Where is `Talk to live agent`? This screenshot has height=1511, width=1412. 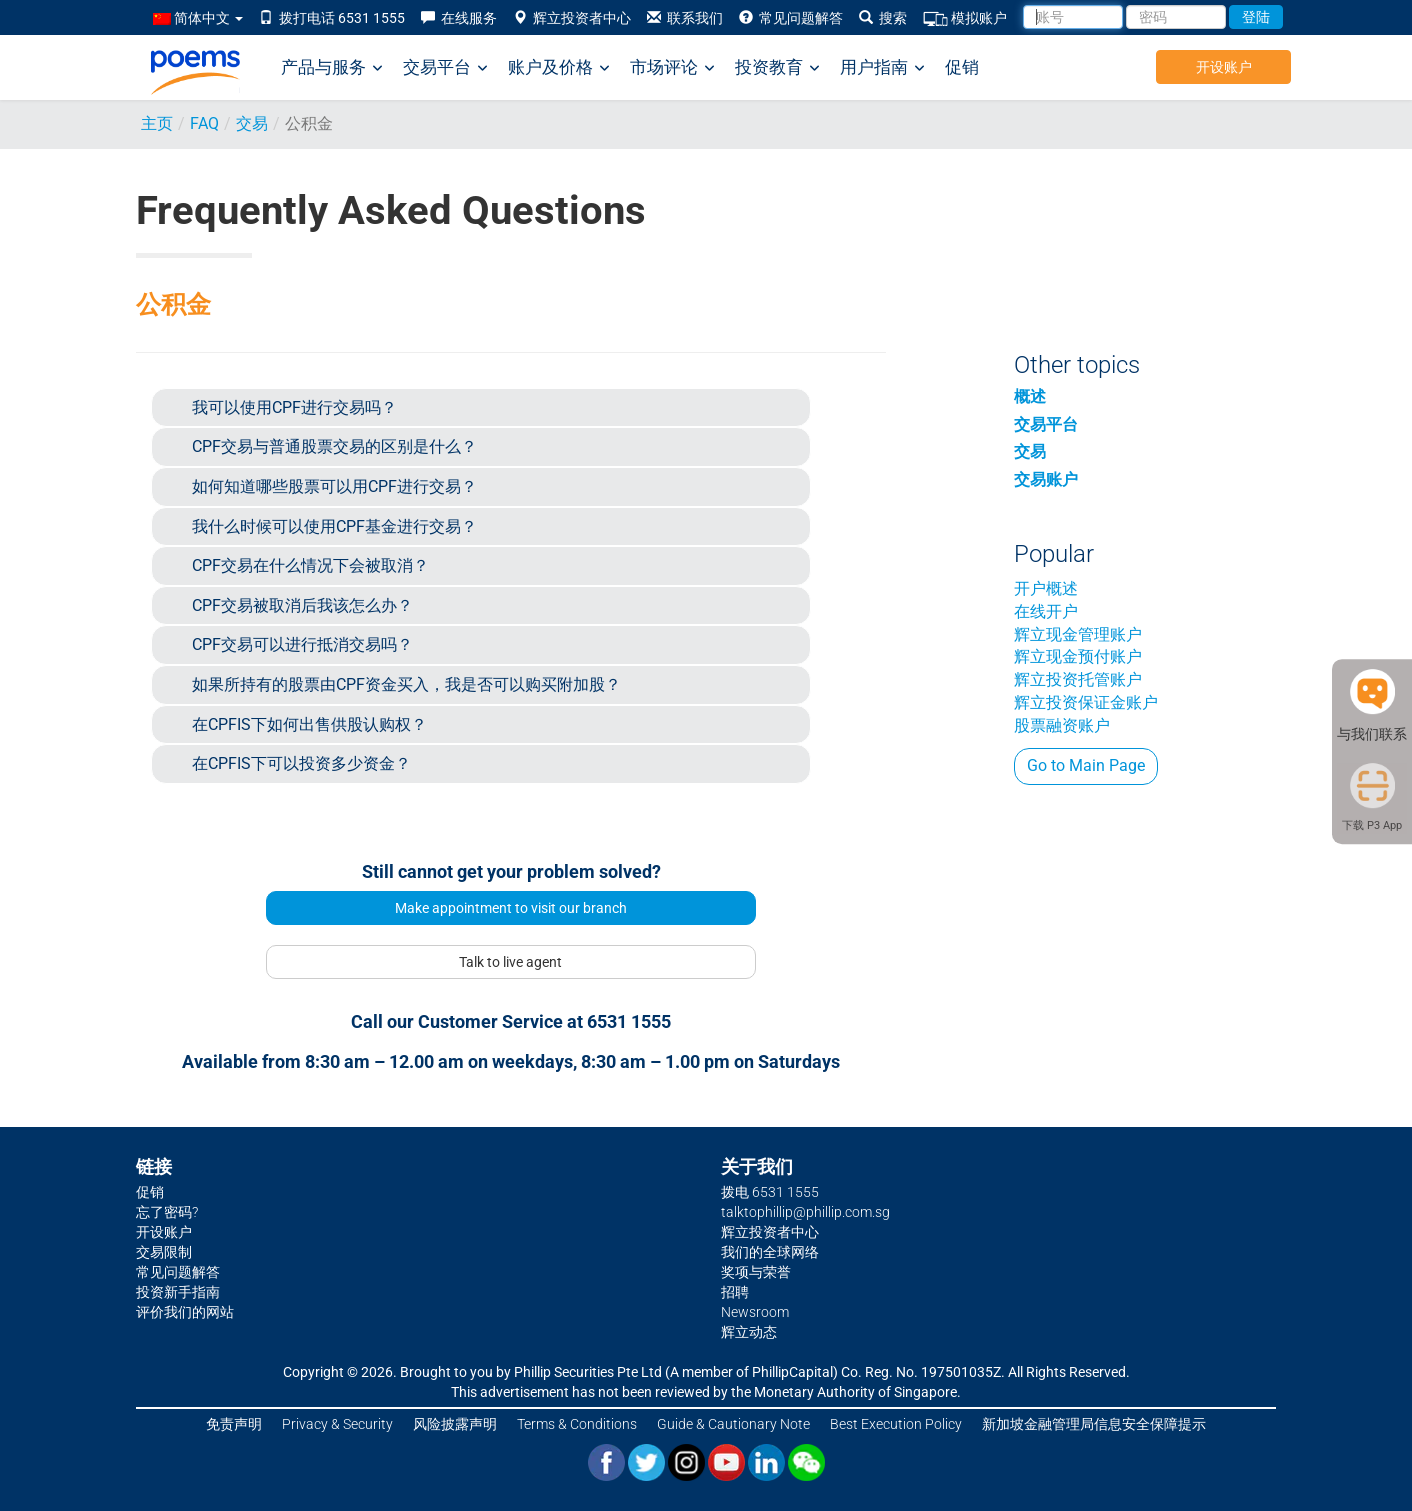
Talk to live agent is located at coordinates (510, 962).